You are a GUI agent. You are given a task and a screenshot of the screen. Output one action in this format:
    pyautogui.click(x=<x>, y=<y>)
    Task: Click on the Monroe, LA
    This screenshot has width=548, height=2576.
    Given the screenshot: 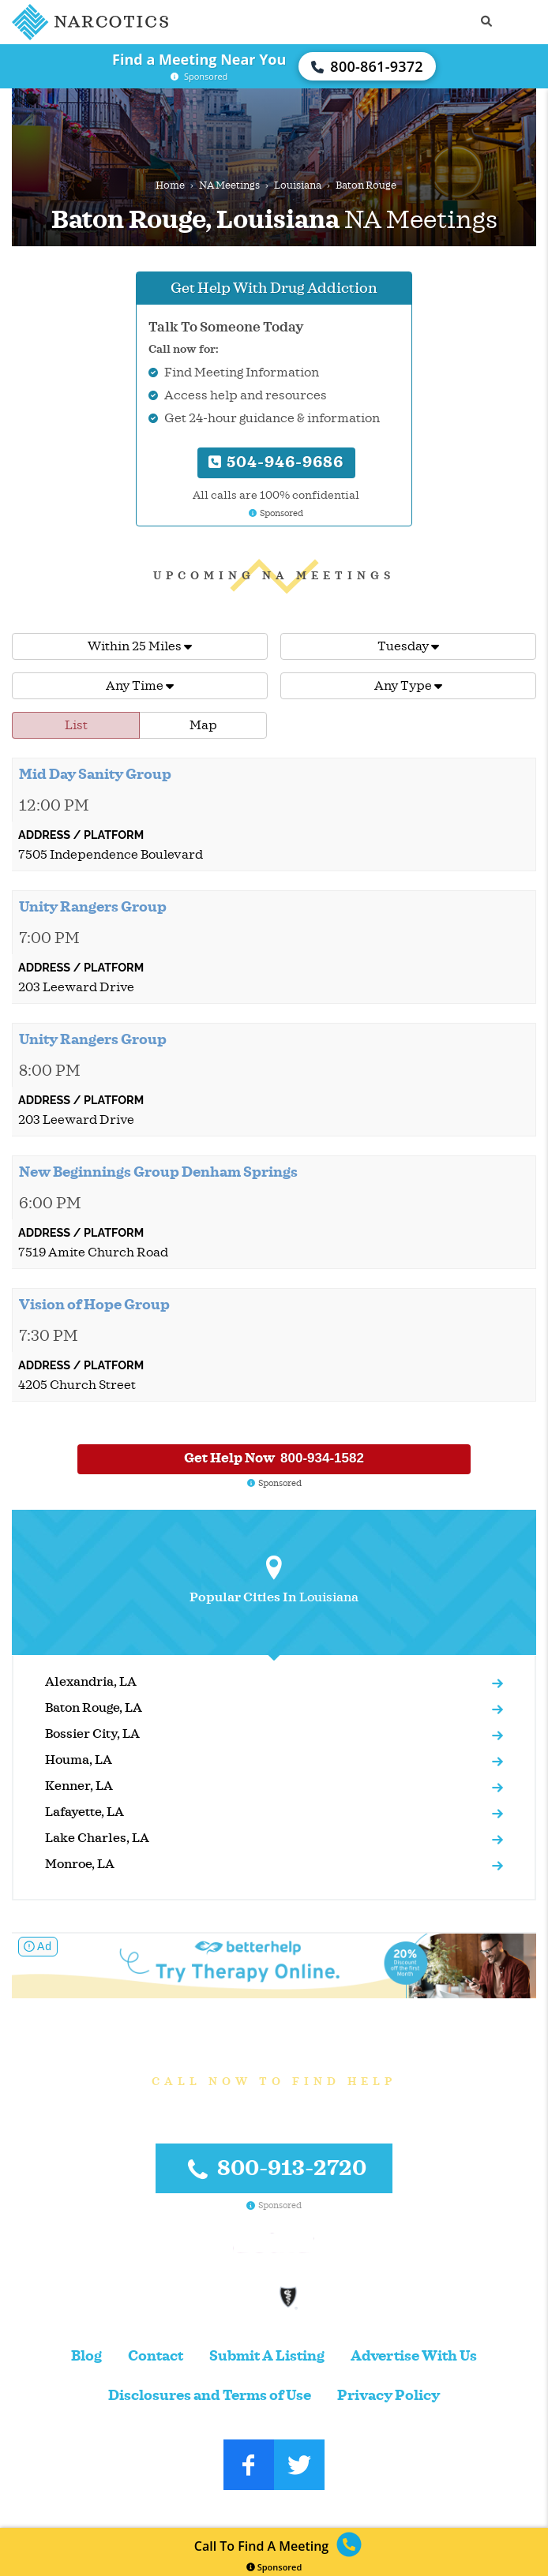 What is the action you would take?
    pyautogui.click(x=79, y=1864)
    